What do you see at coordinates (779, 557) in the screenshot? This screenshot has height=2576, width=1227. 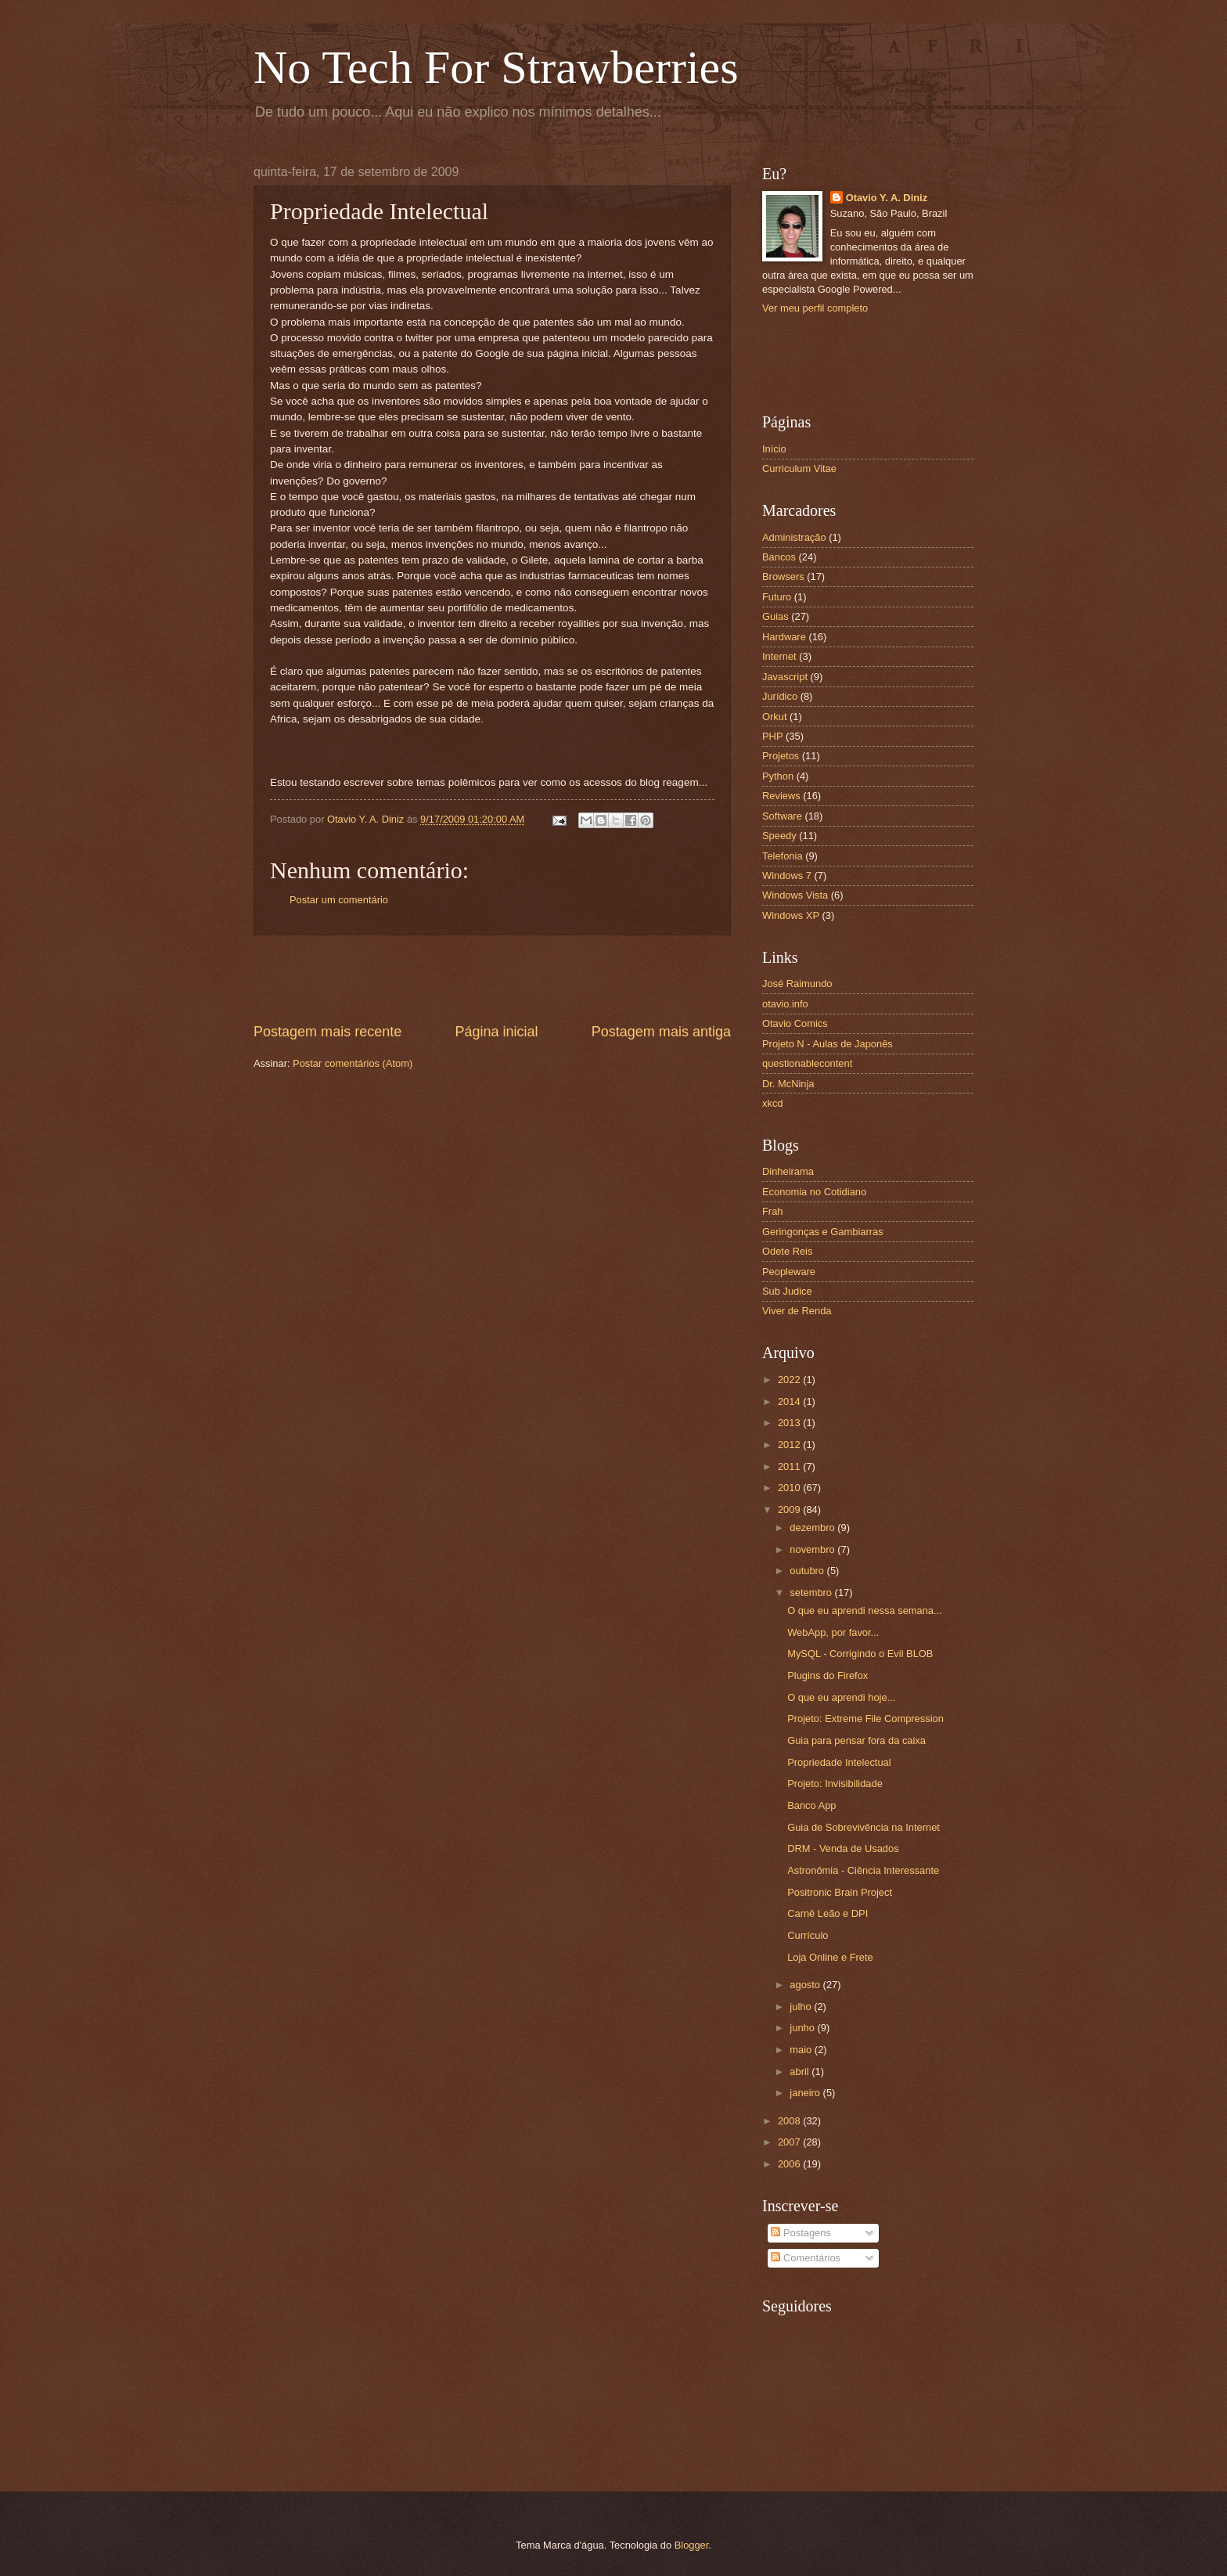 I see `Bancos` at bounding box center [779, 557].